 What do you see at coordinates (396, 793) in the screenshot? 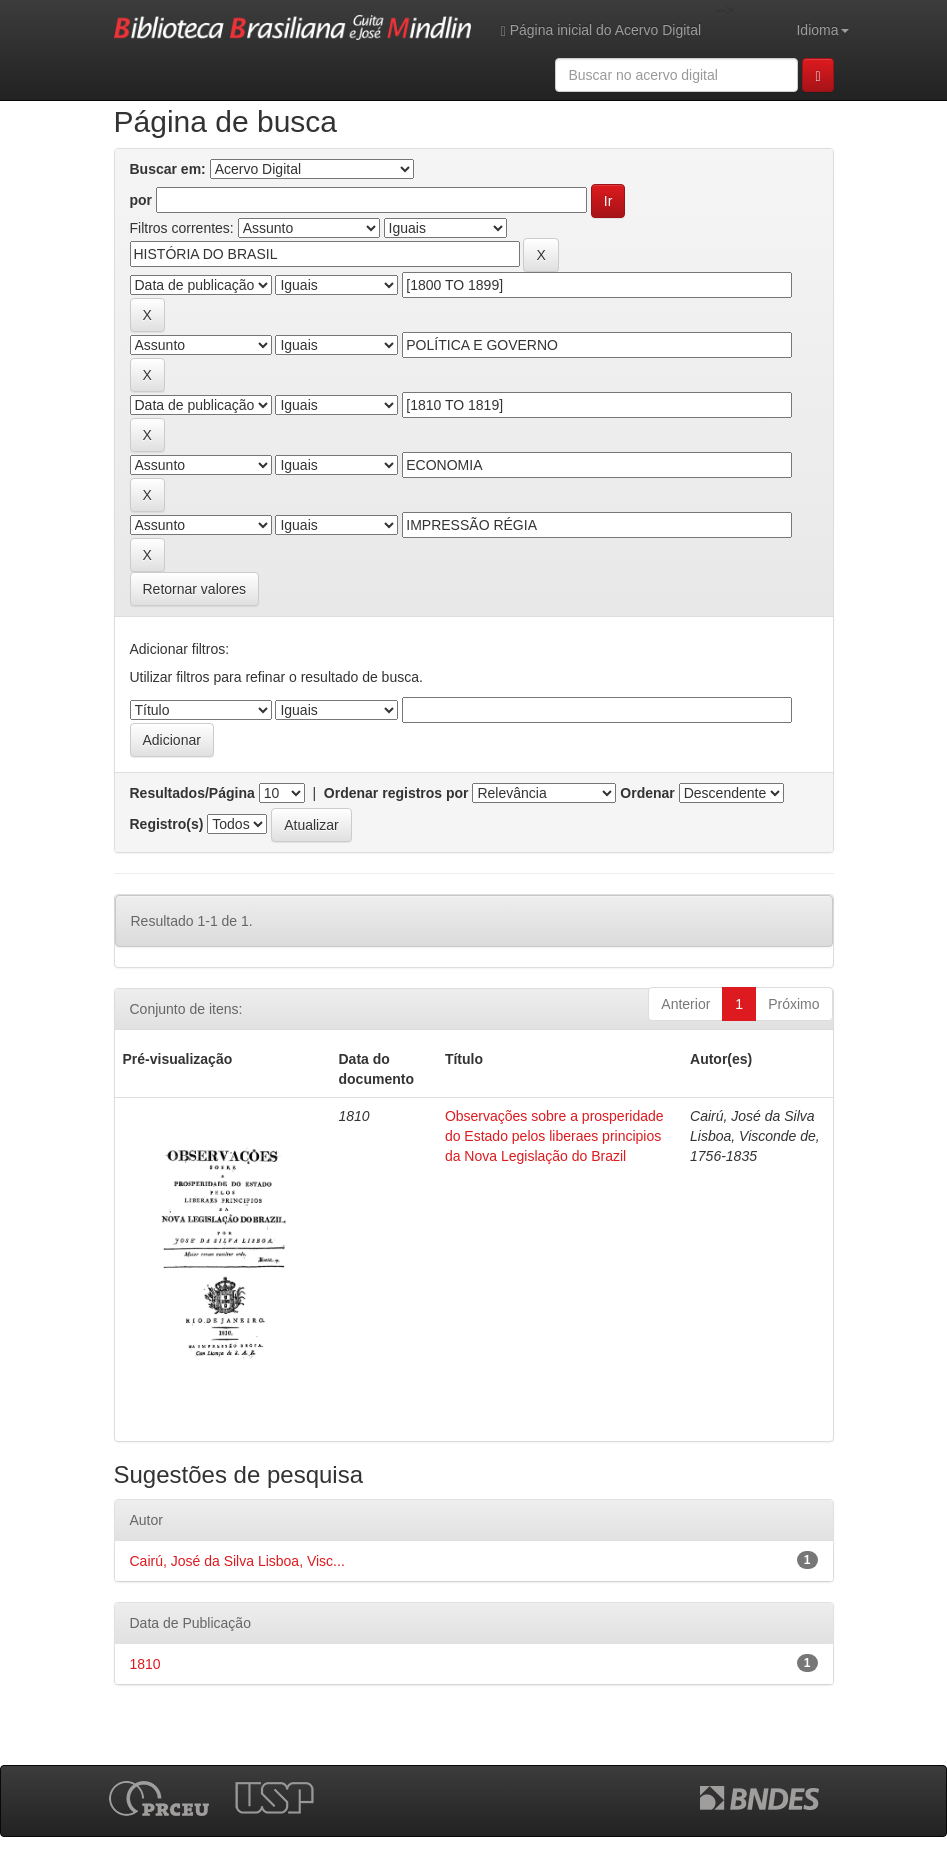
I see `Ordenar registros por` at bounding box center [396, 793].